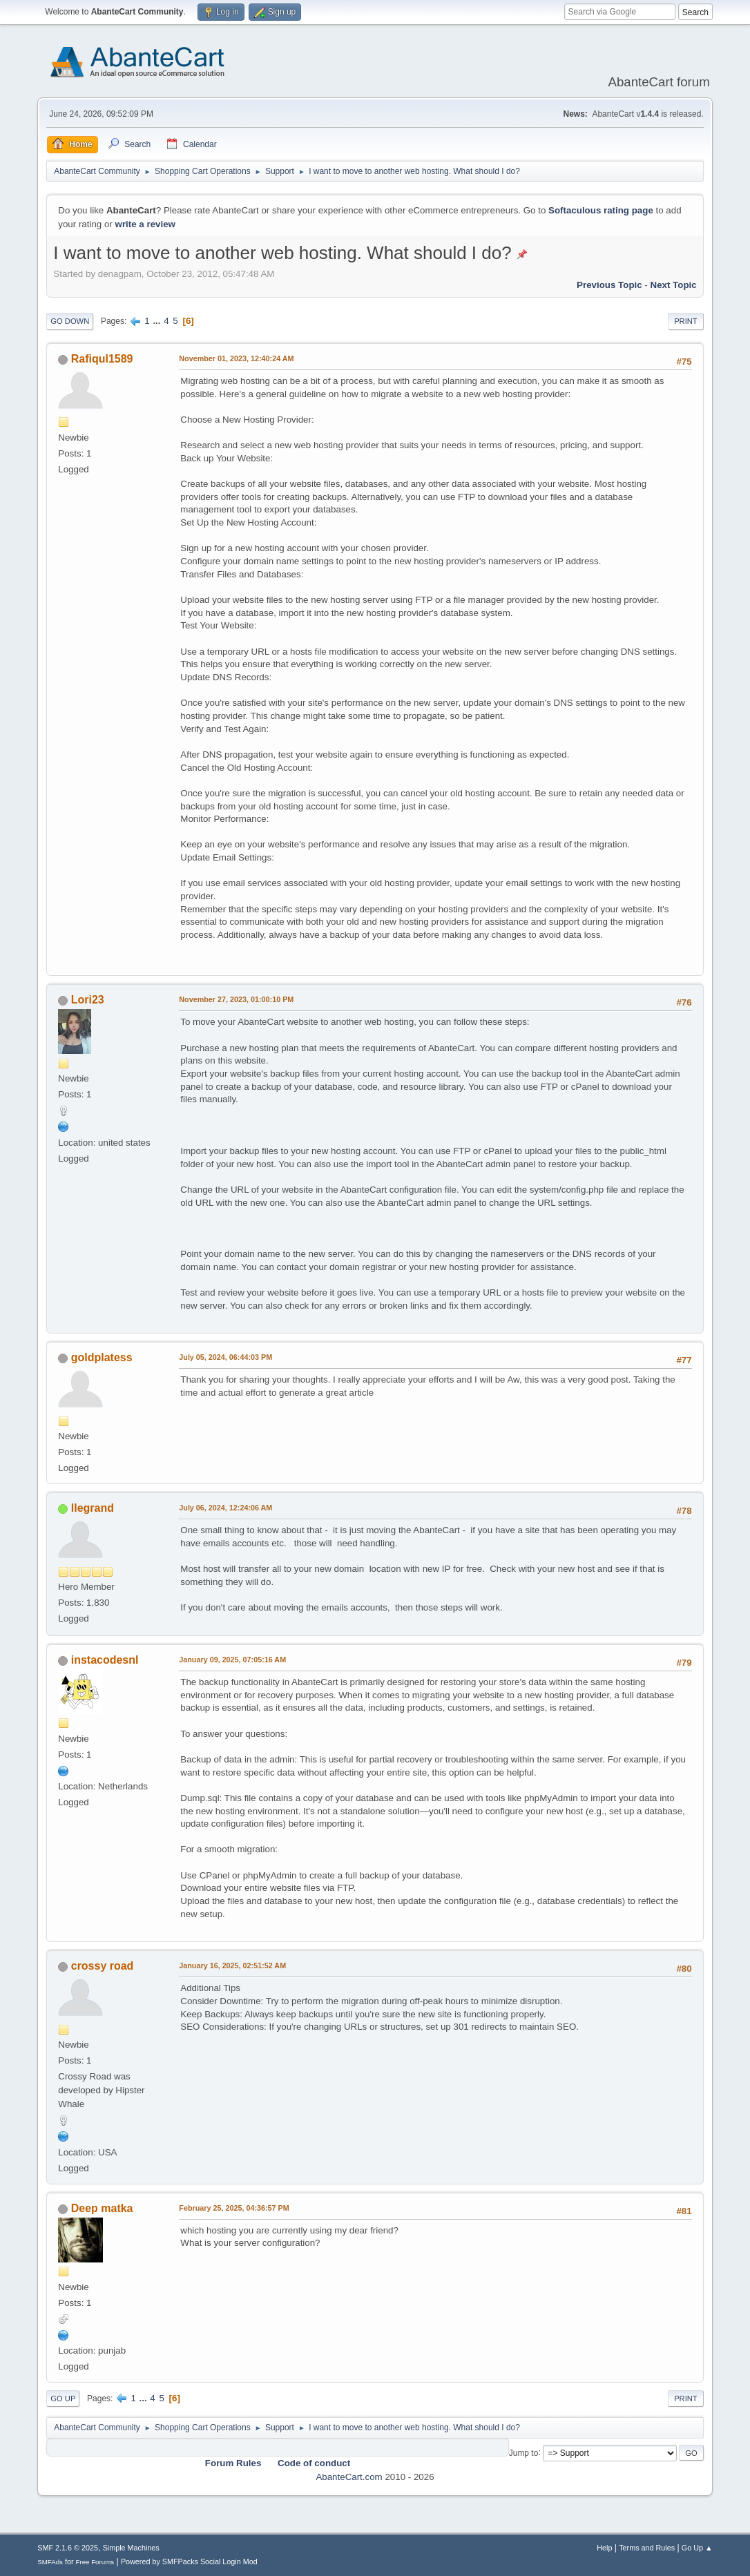 This screenshot has width=750, height=2576. Describe the element at coordinates (102, 359) in the screenshot. I see `Rafiqul1589` at that location.